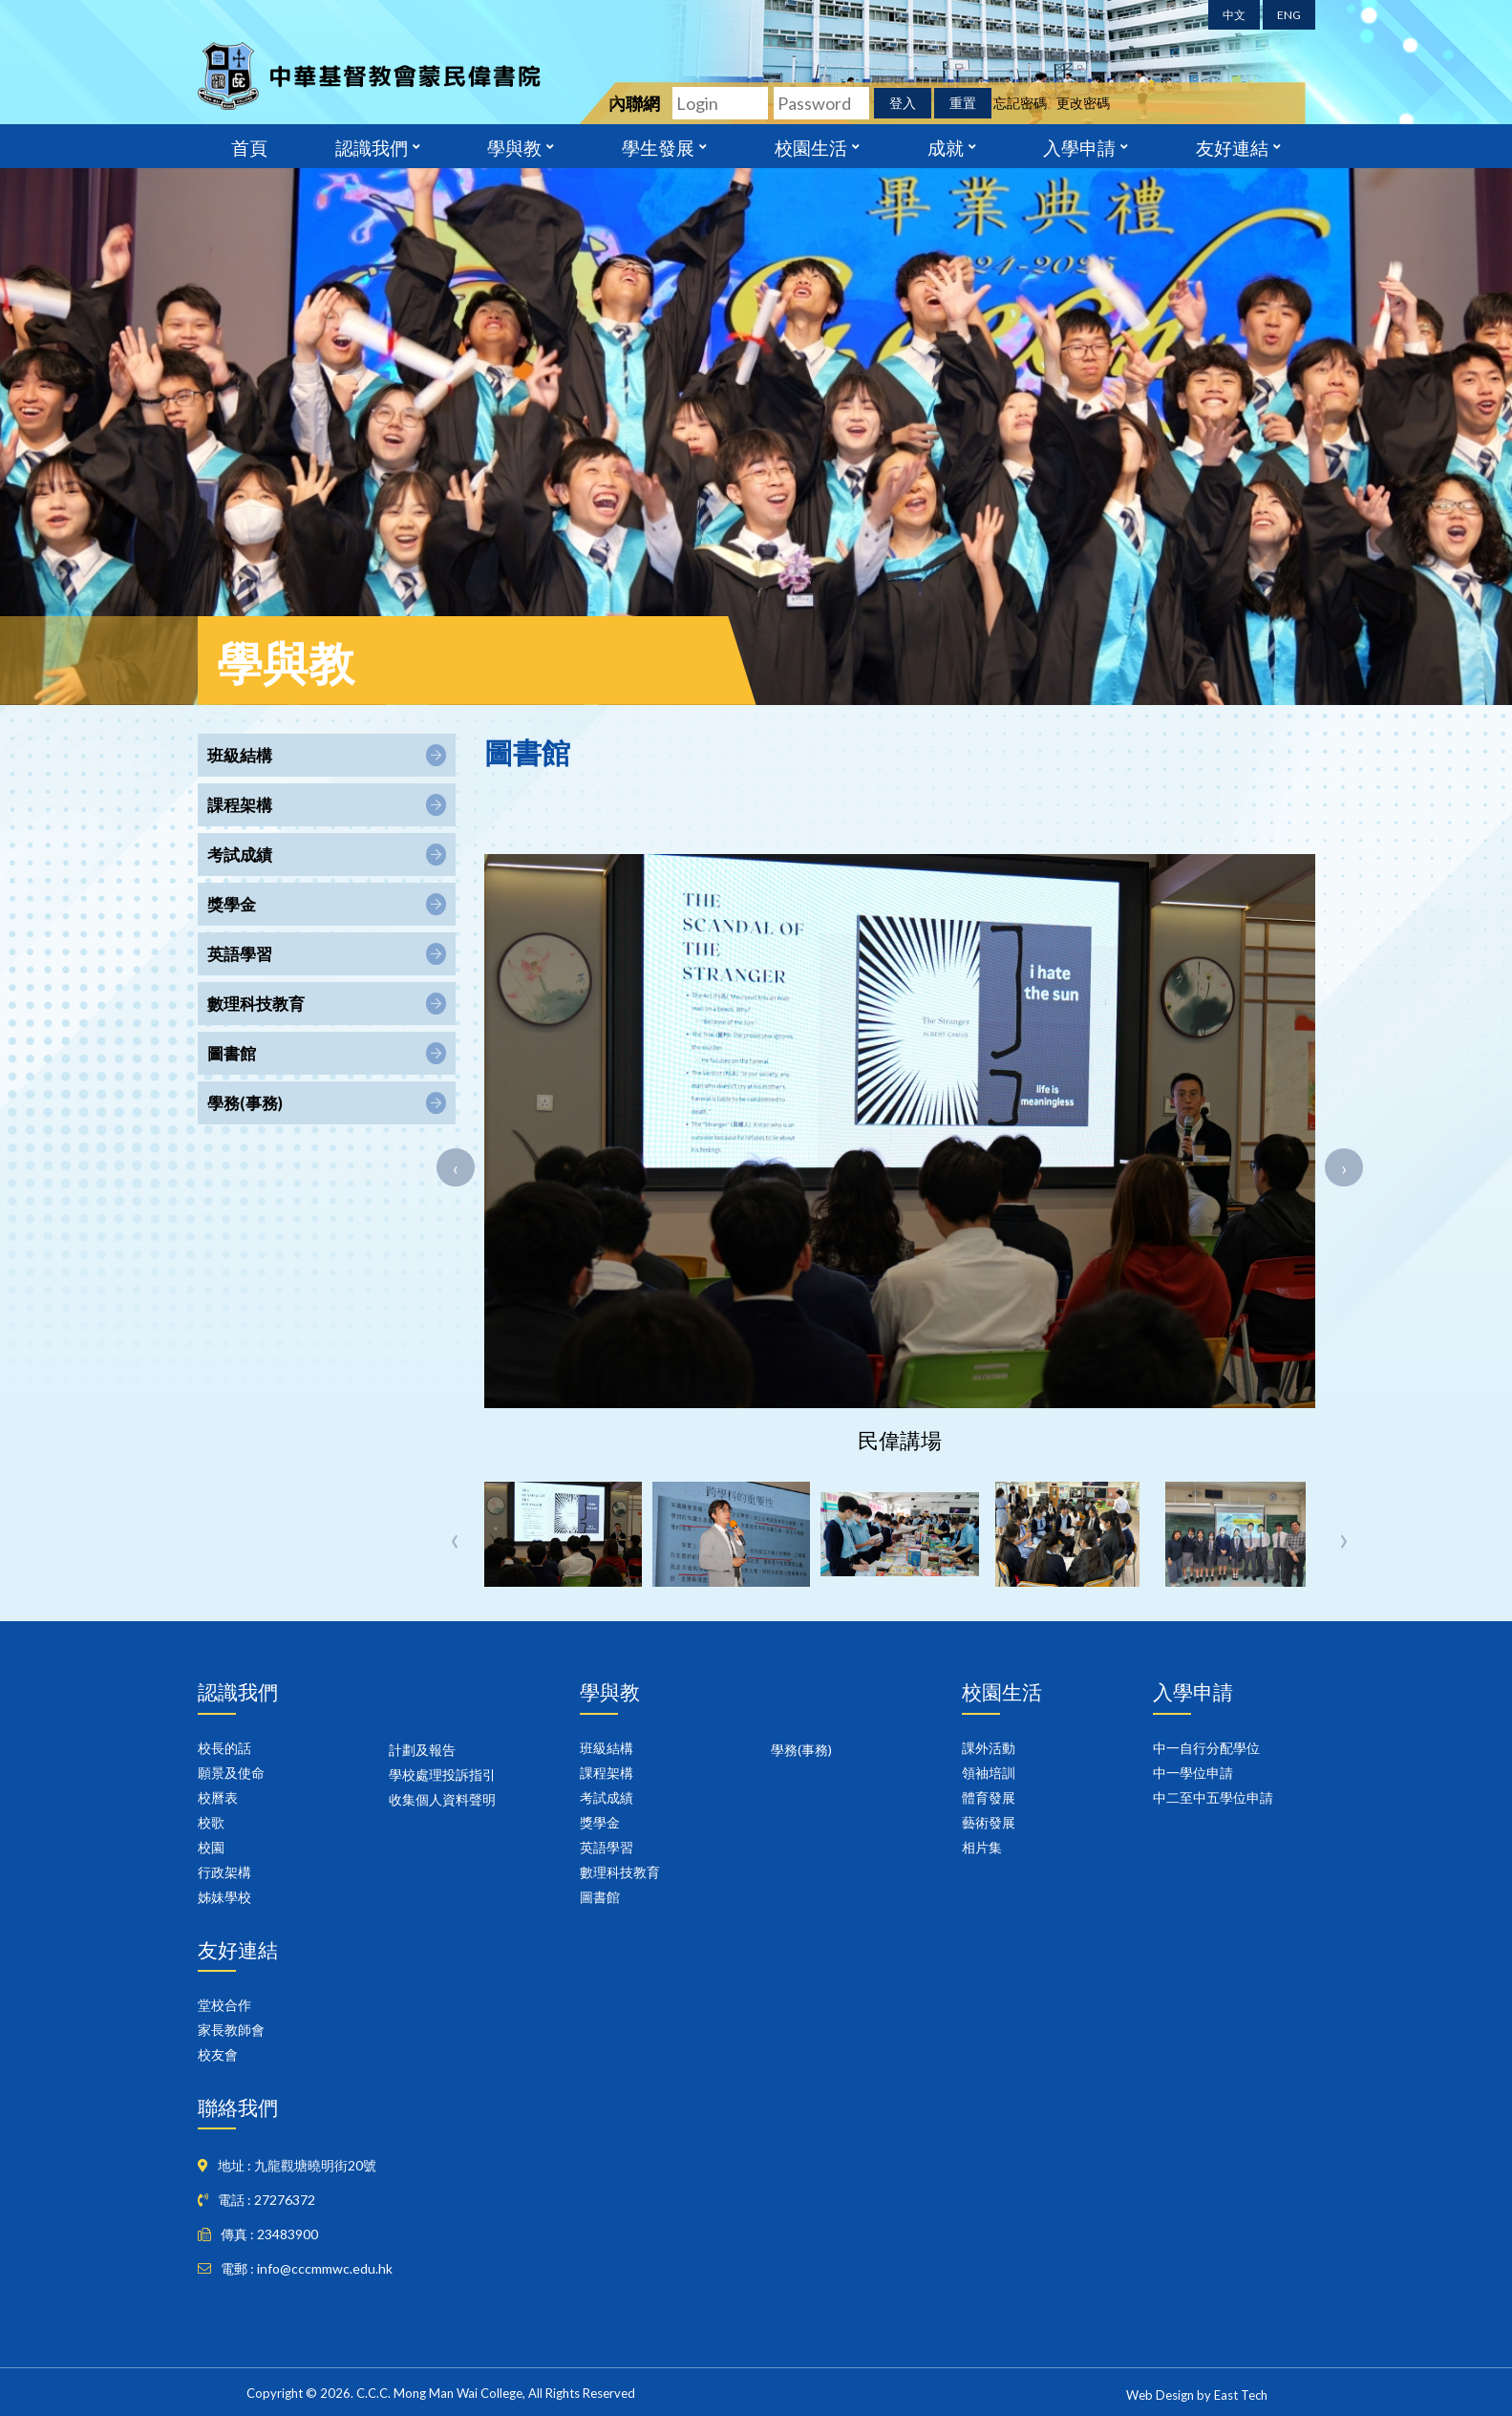 The image size is (1512, 2416). I want to click on 中二至中五學位申請, so click(1213, 1797).